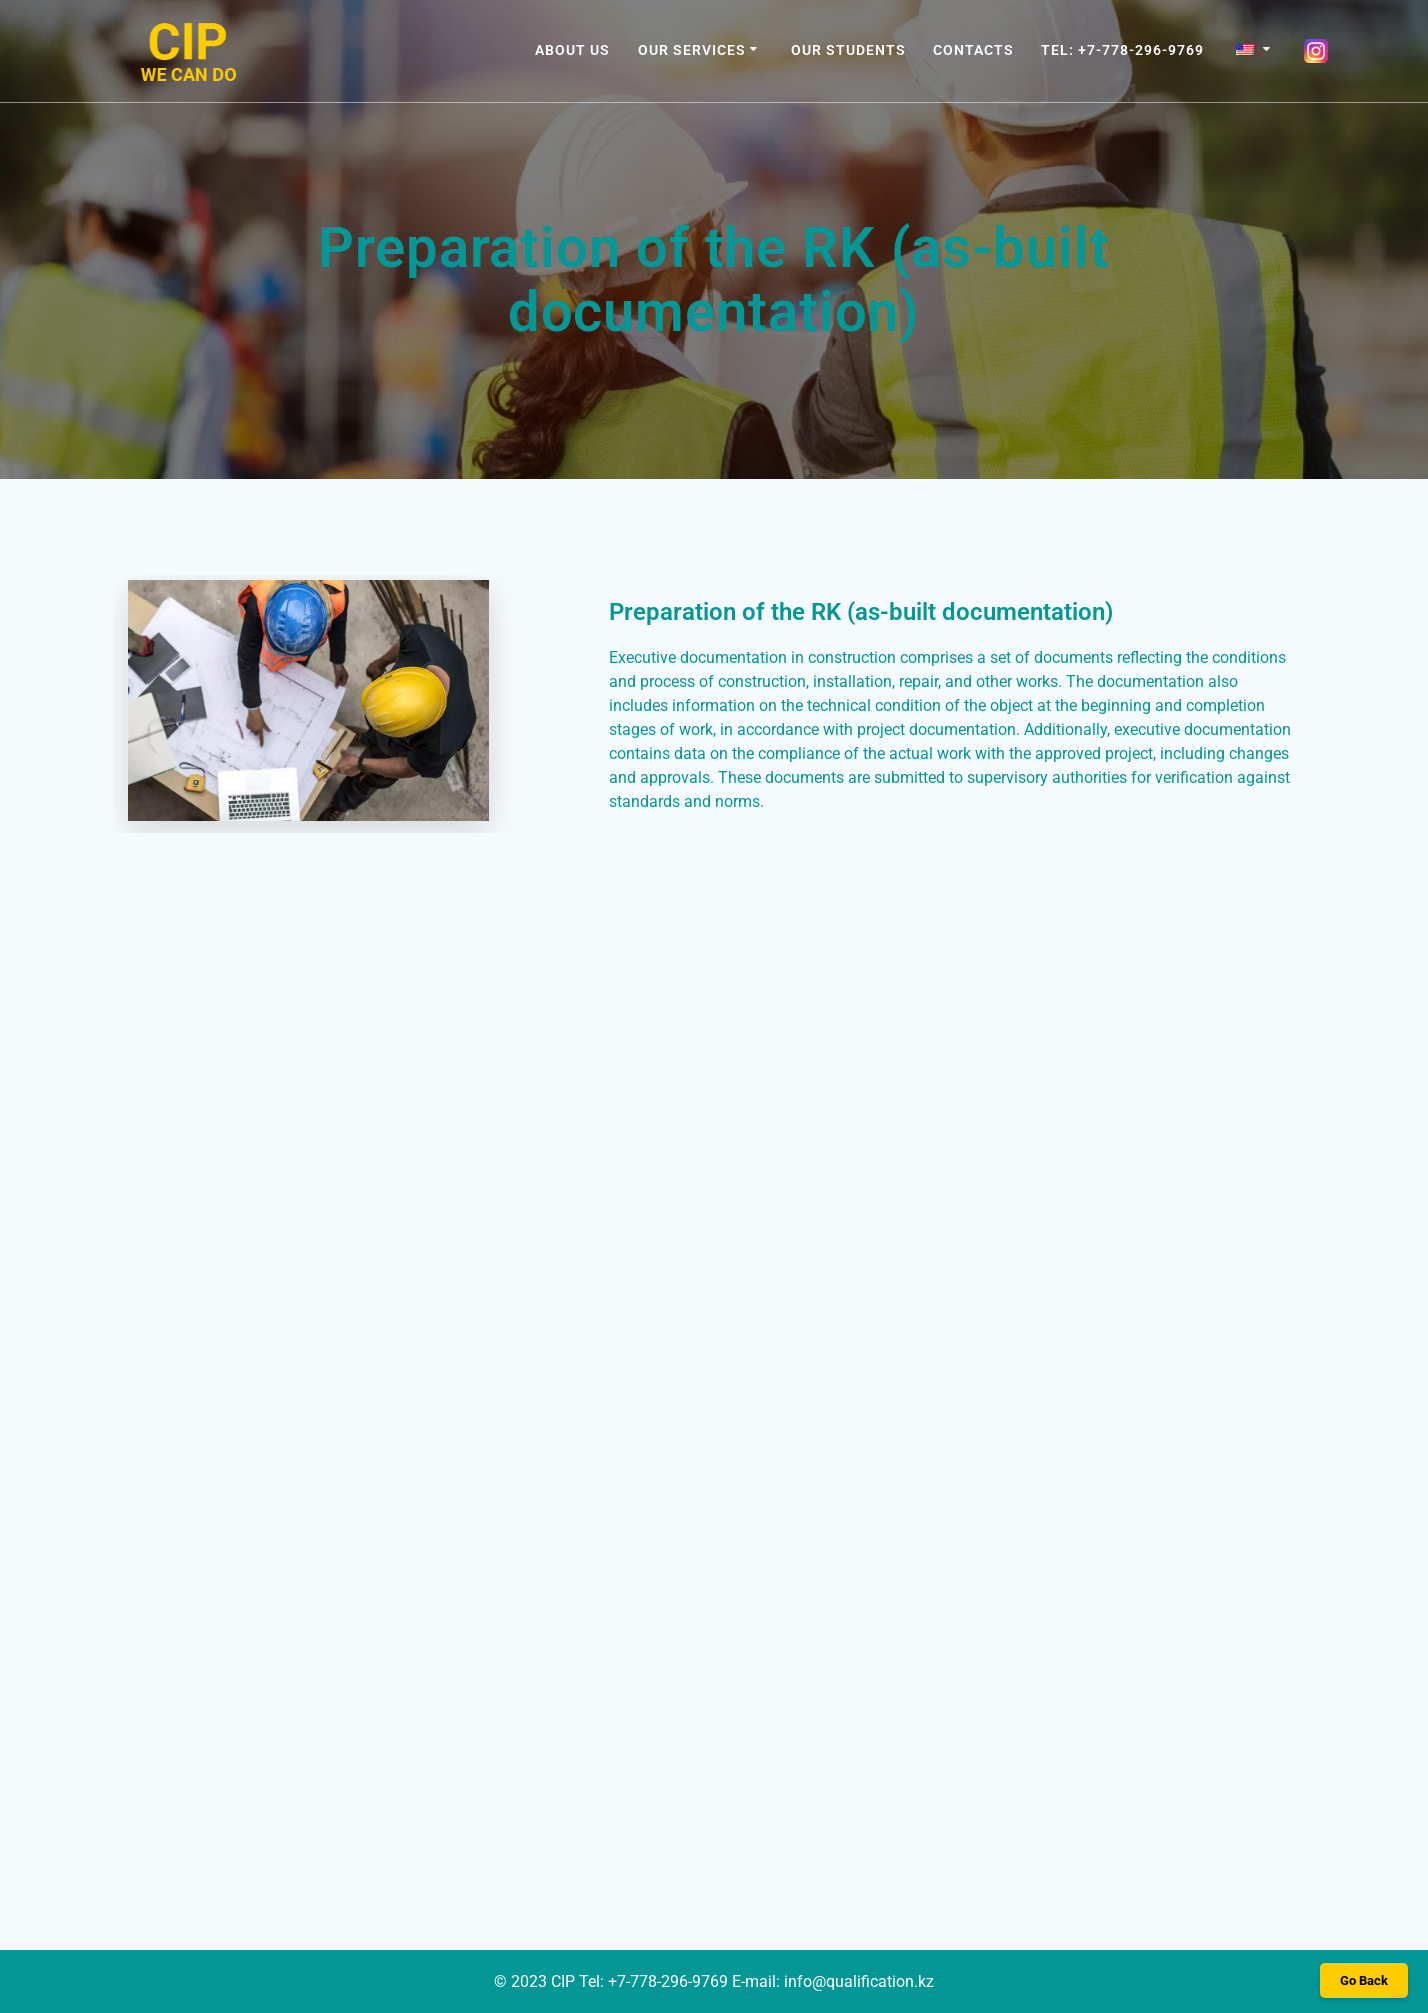 The height and width of the screenshot is (2013, 1428). I want to click on Tel: +7-778-296-9769, so click(1122, 50).